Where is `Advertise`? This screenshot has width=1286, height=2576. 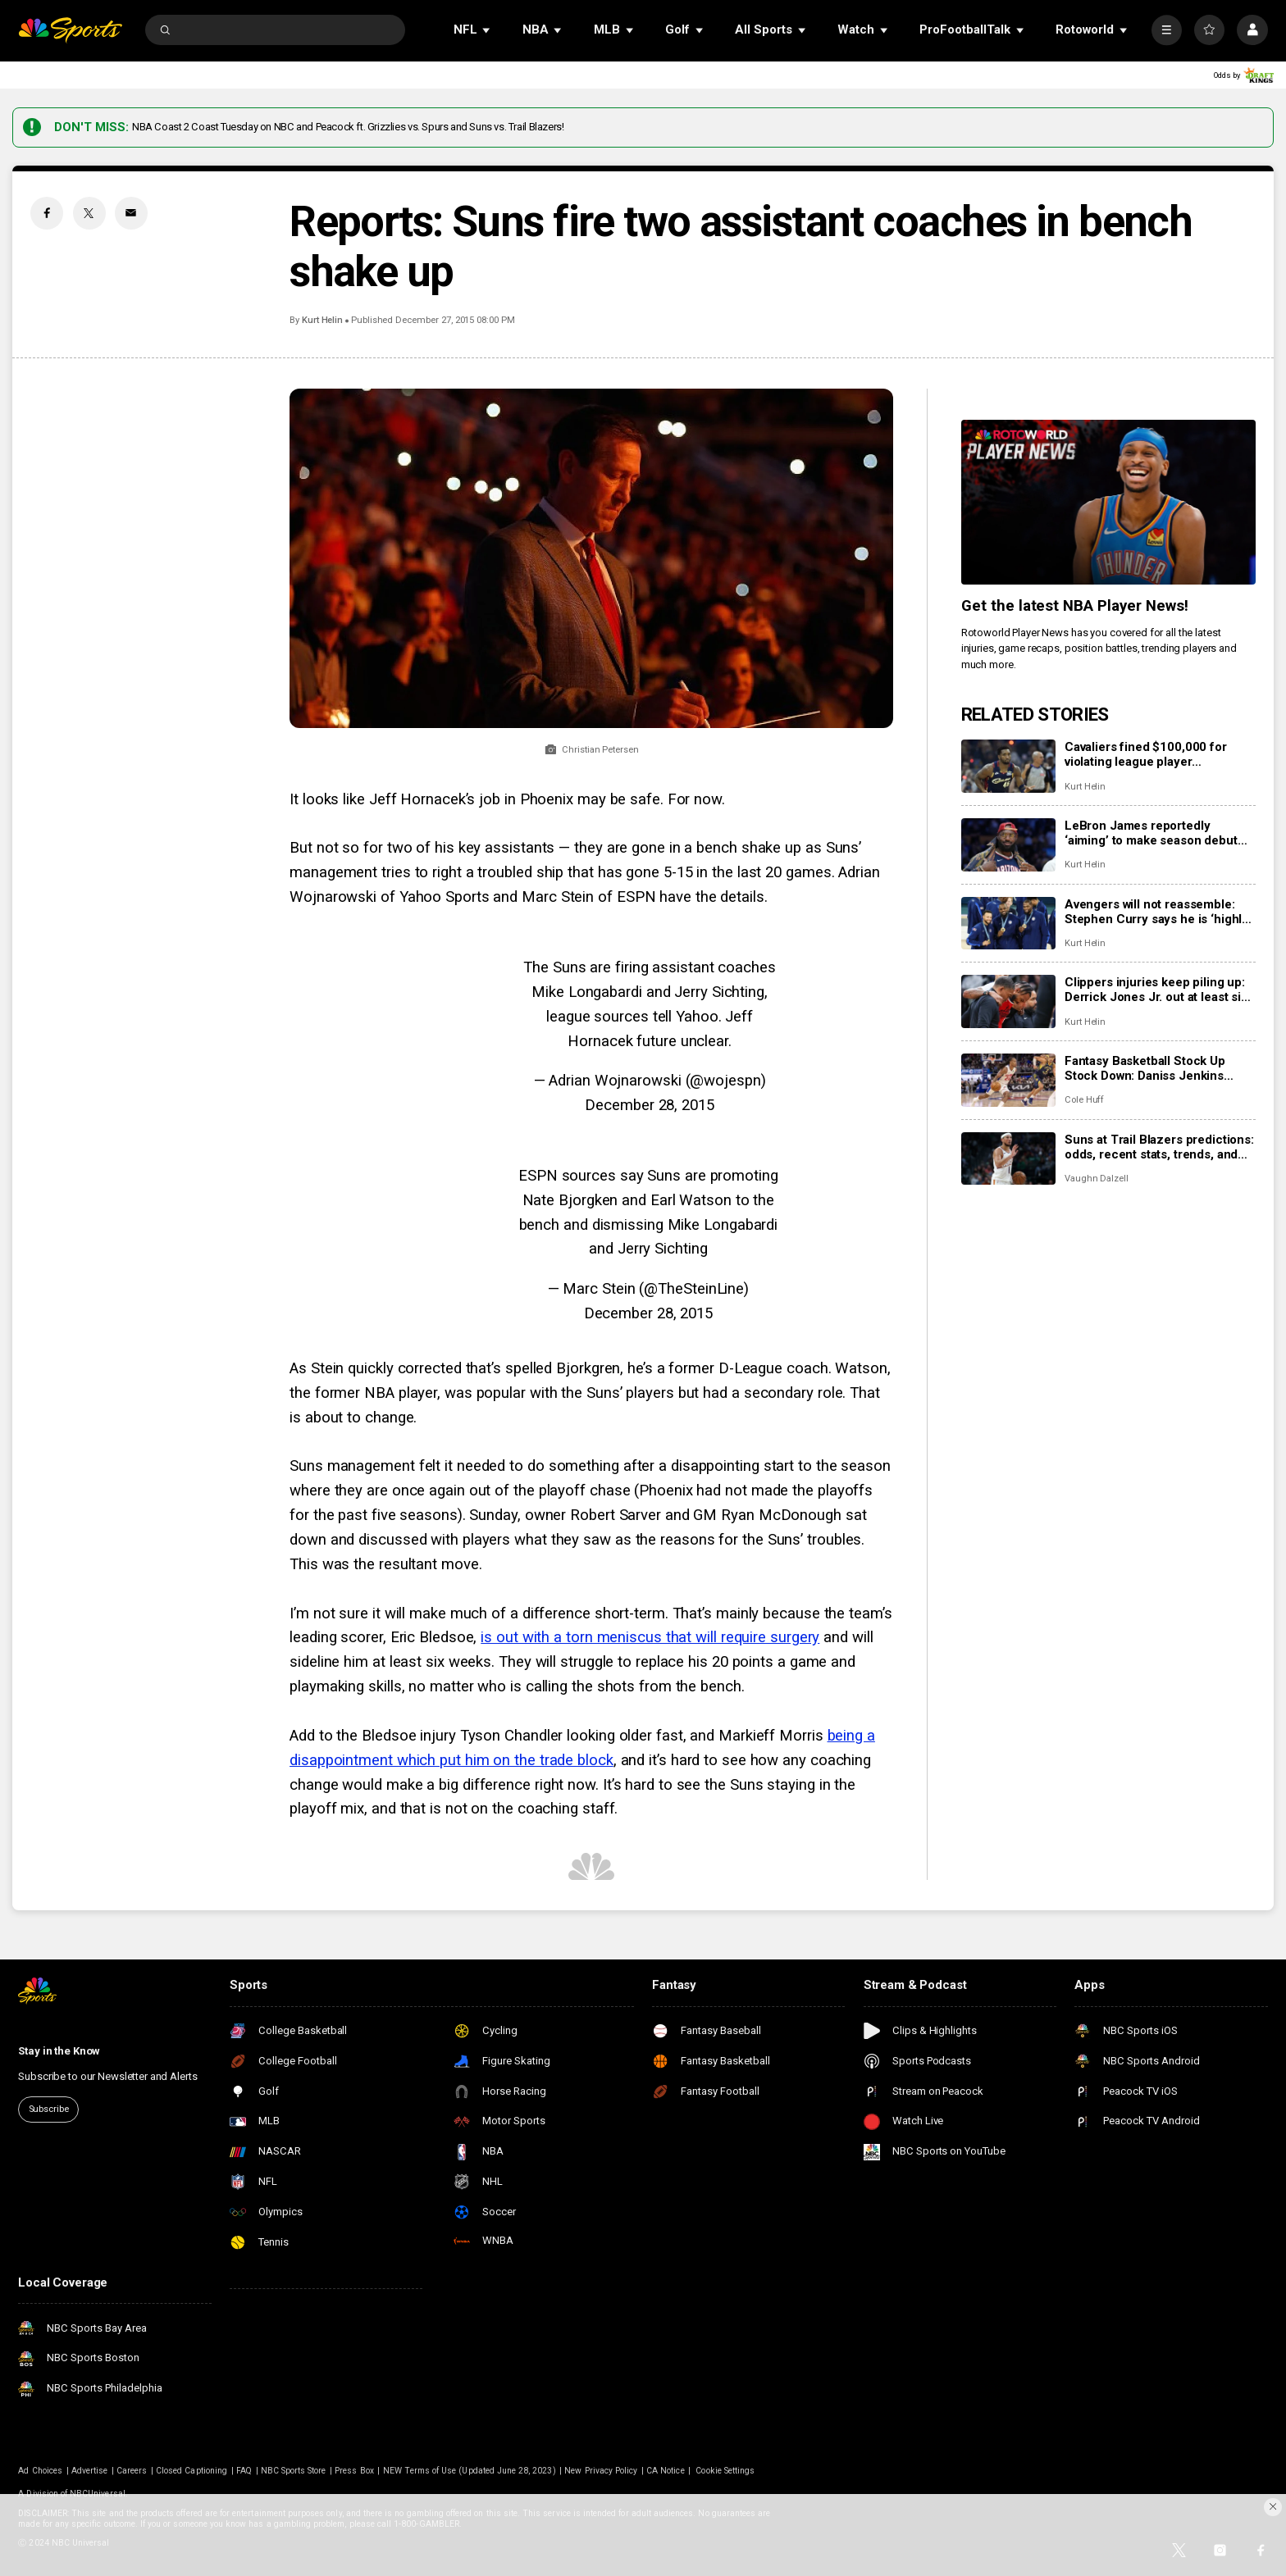
Advertise is located at coordinates (89, 2470).